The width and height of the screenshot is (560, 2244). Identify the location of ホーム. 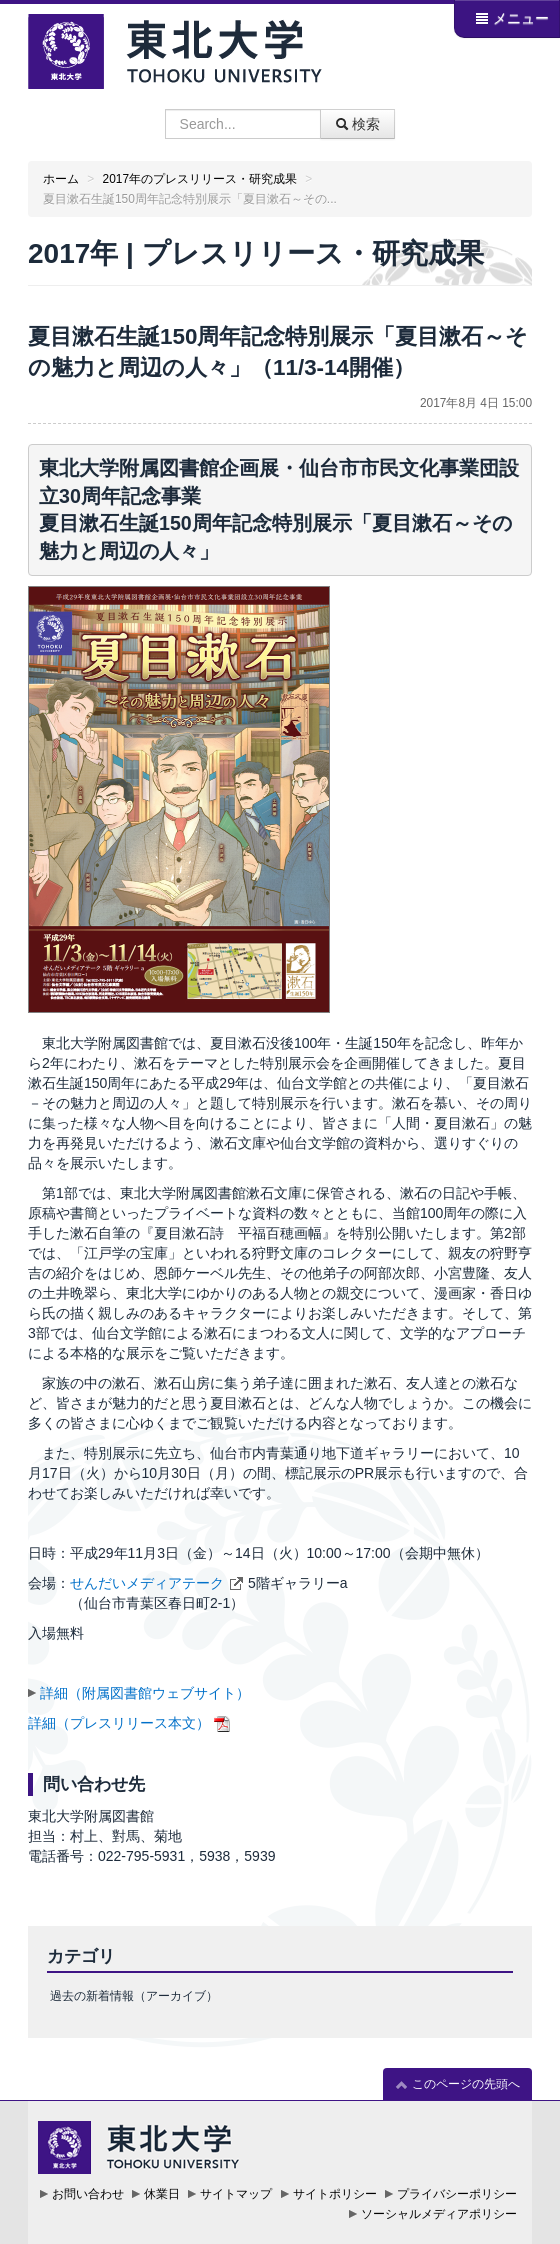
(61, 179).